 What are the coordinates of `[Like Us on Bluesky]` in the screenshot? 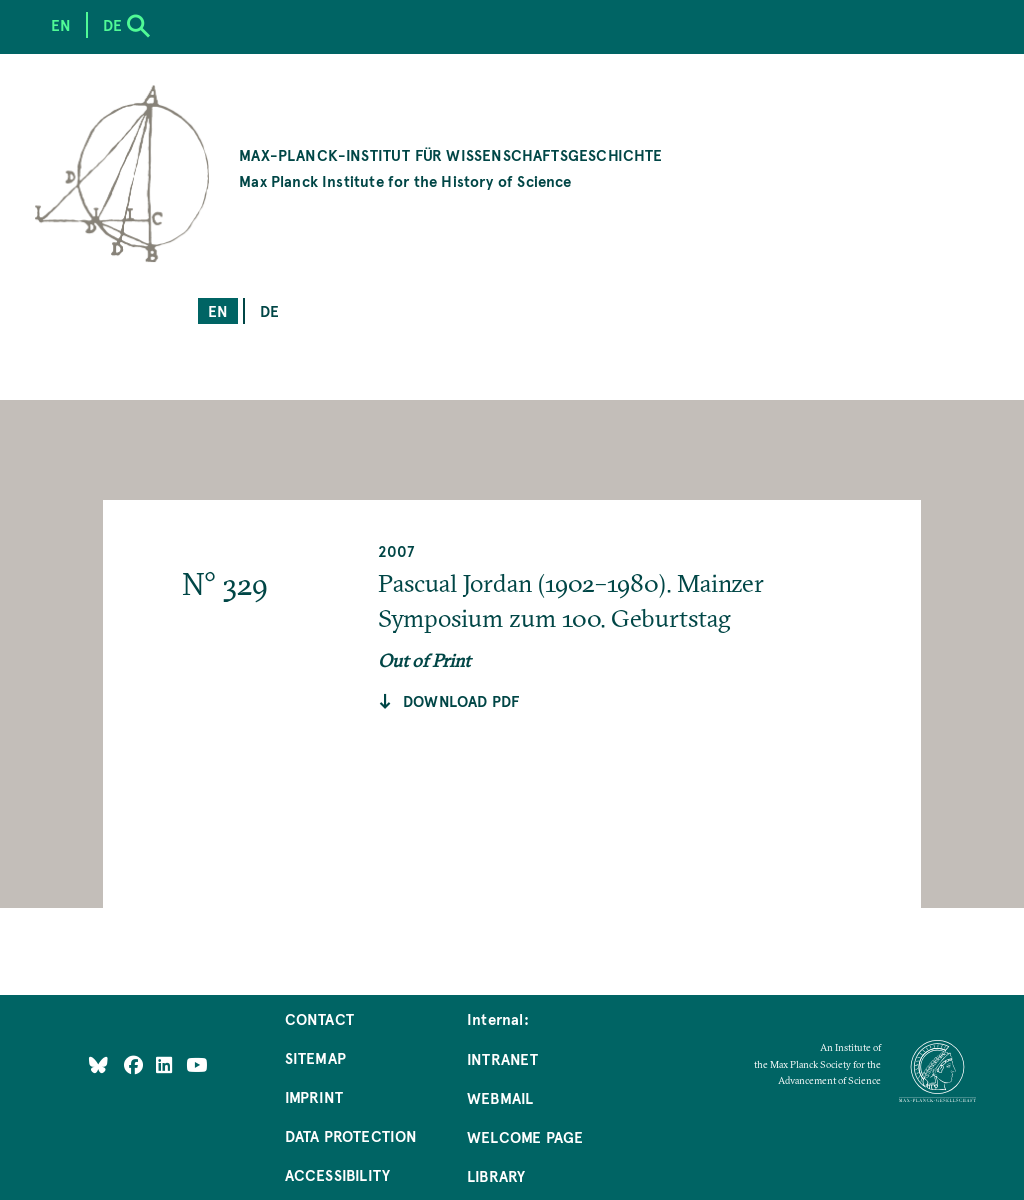 It's located at (98, 1064).